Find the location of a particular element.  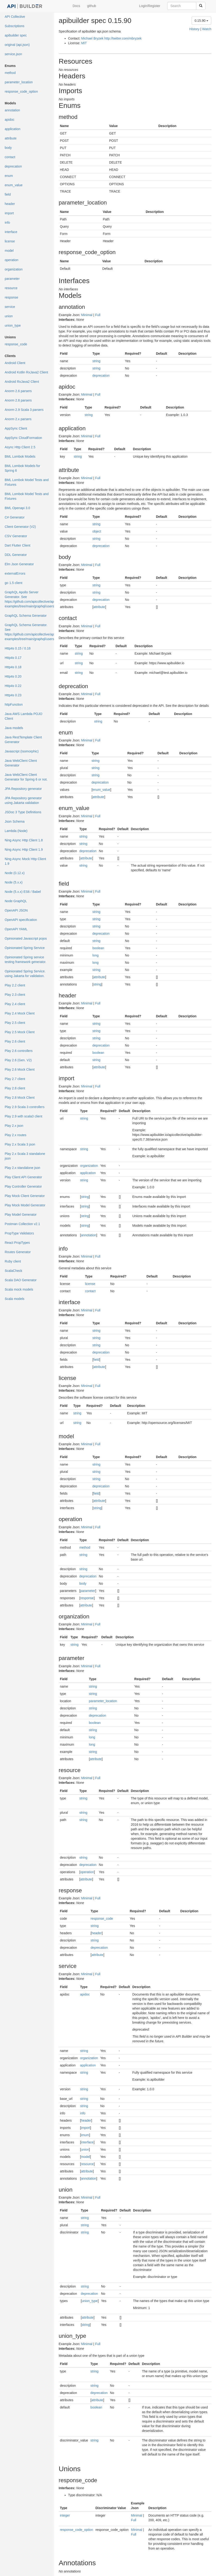

long is located at coordinates (95, 955).